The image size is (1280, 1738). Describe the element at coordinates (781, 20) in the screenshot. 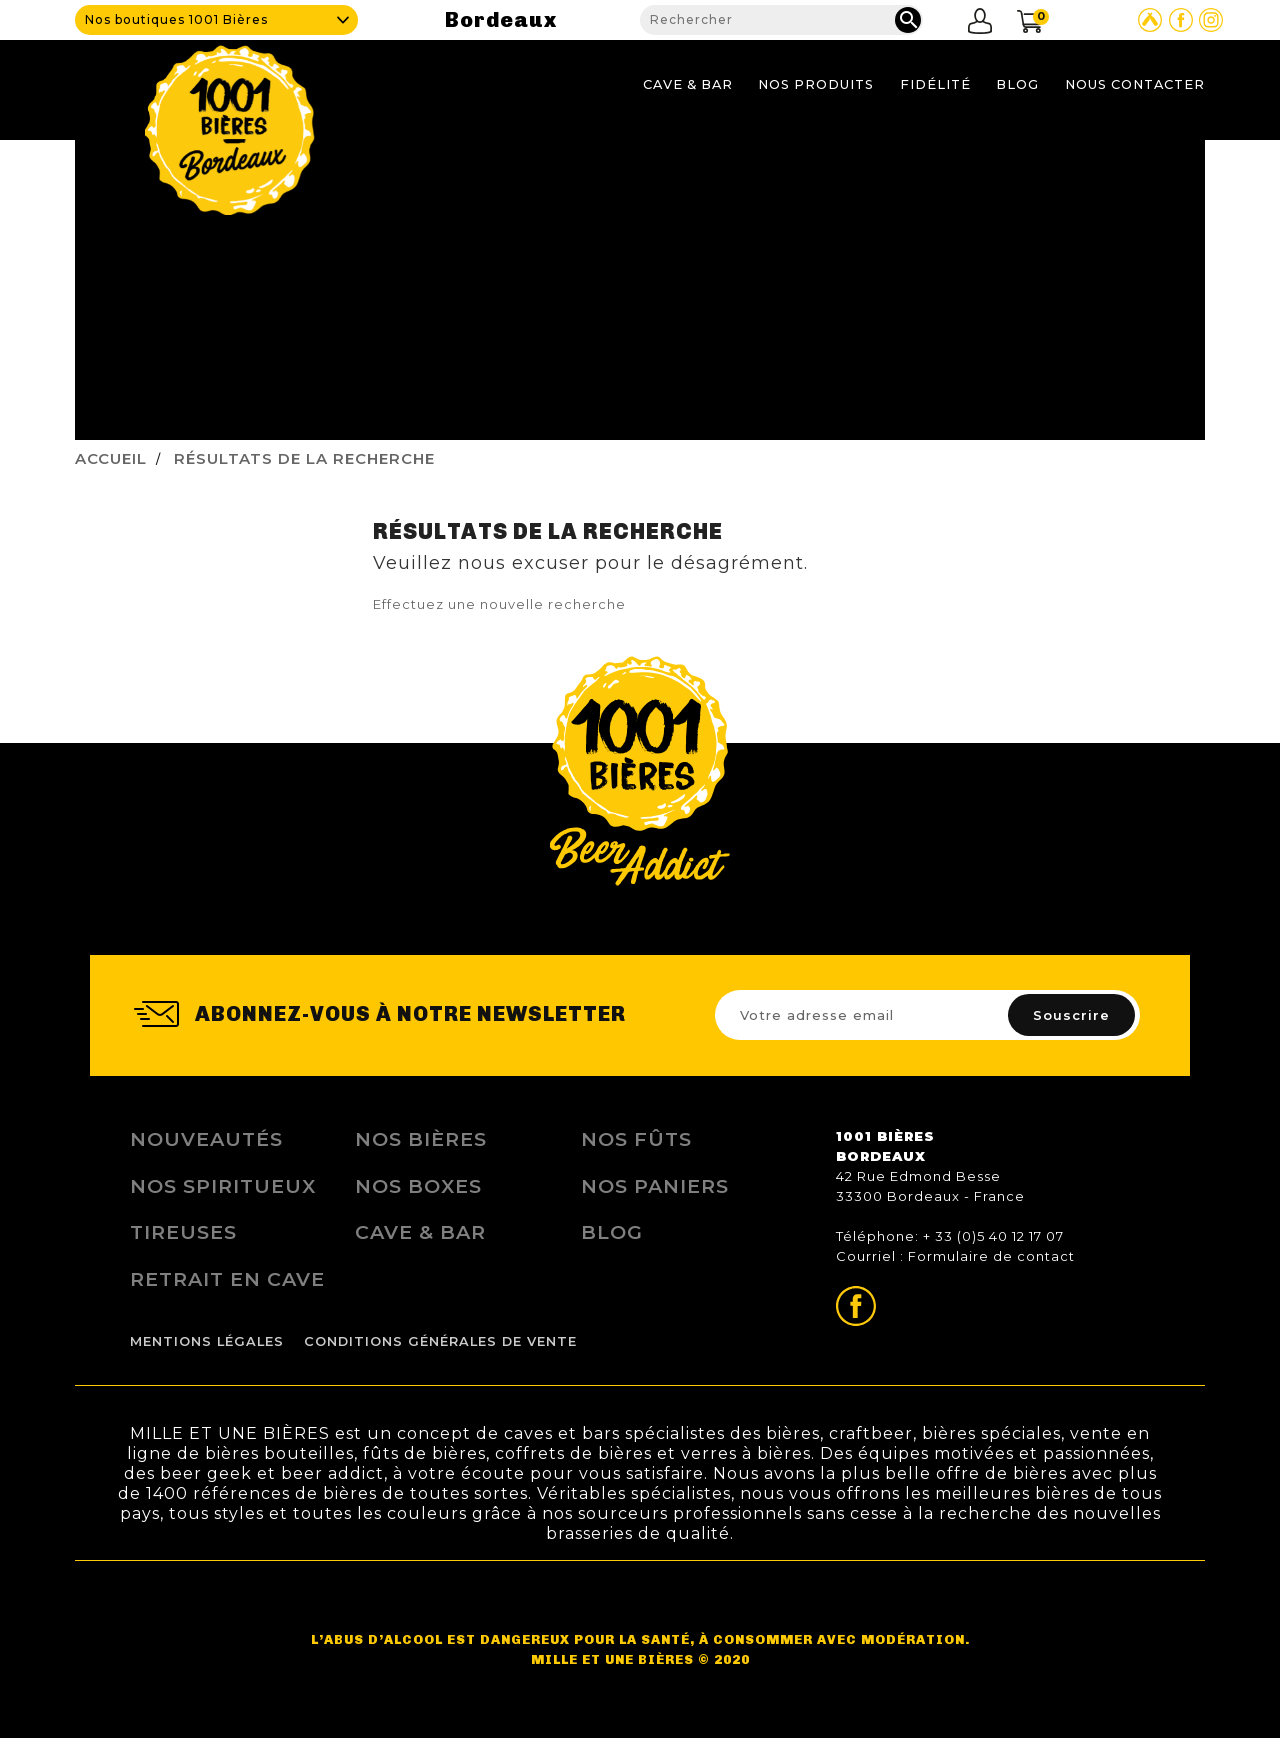

I see `[Rechercher]` at that location.